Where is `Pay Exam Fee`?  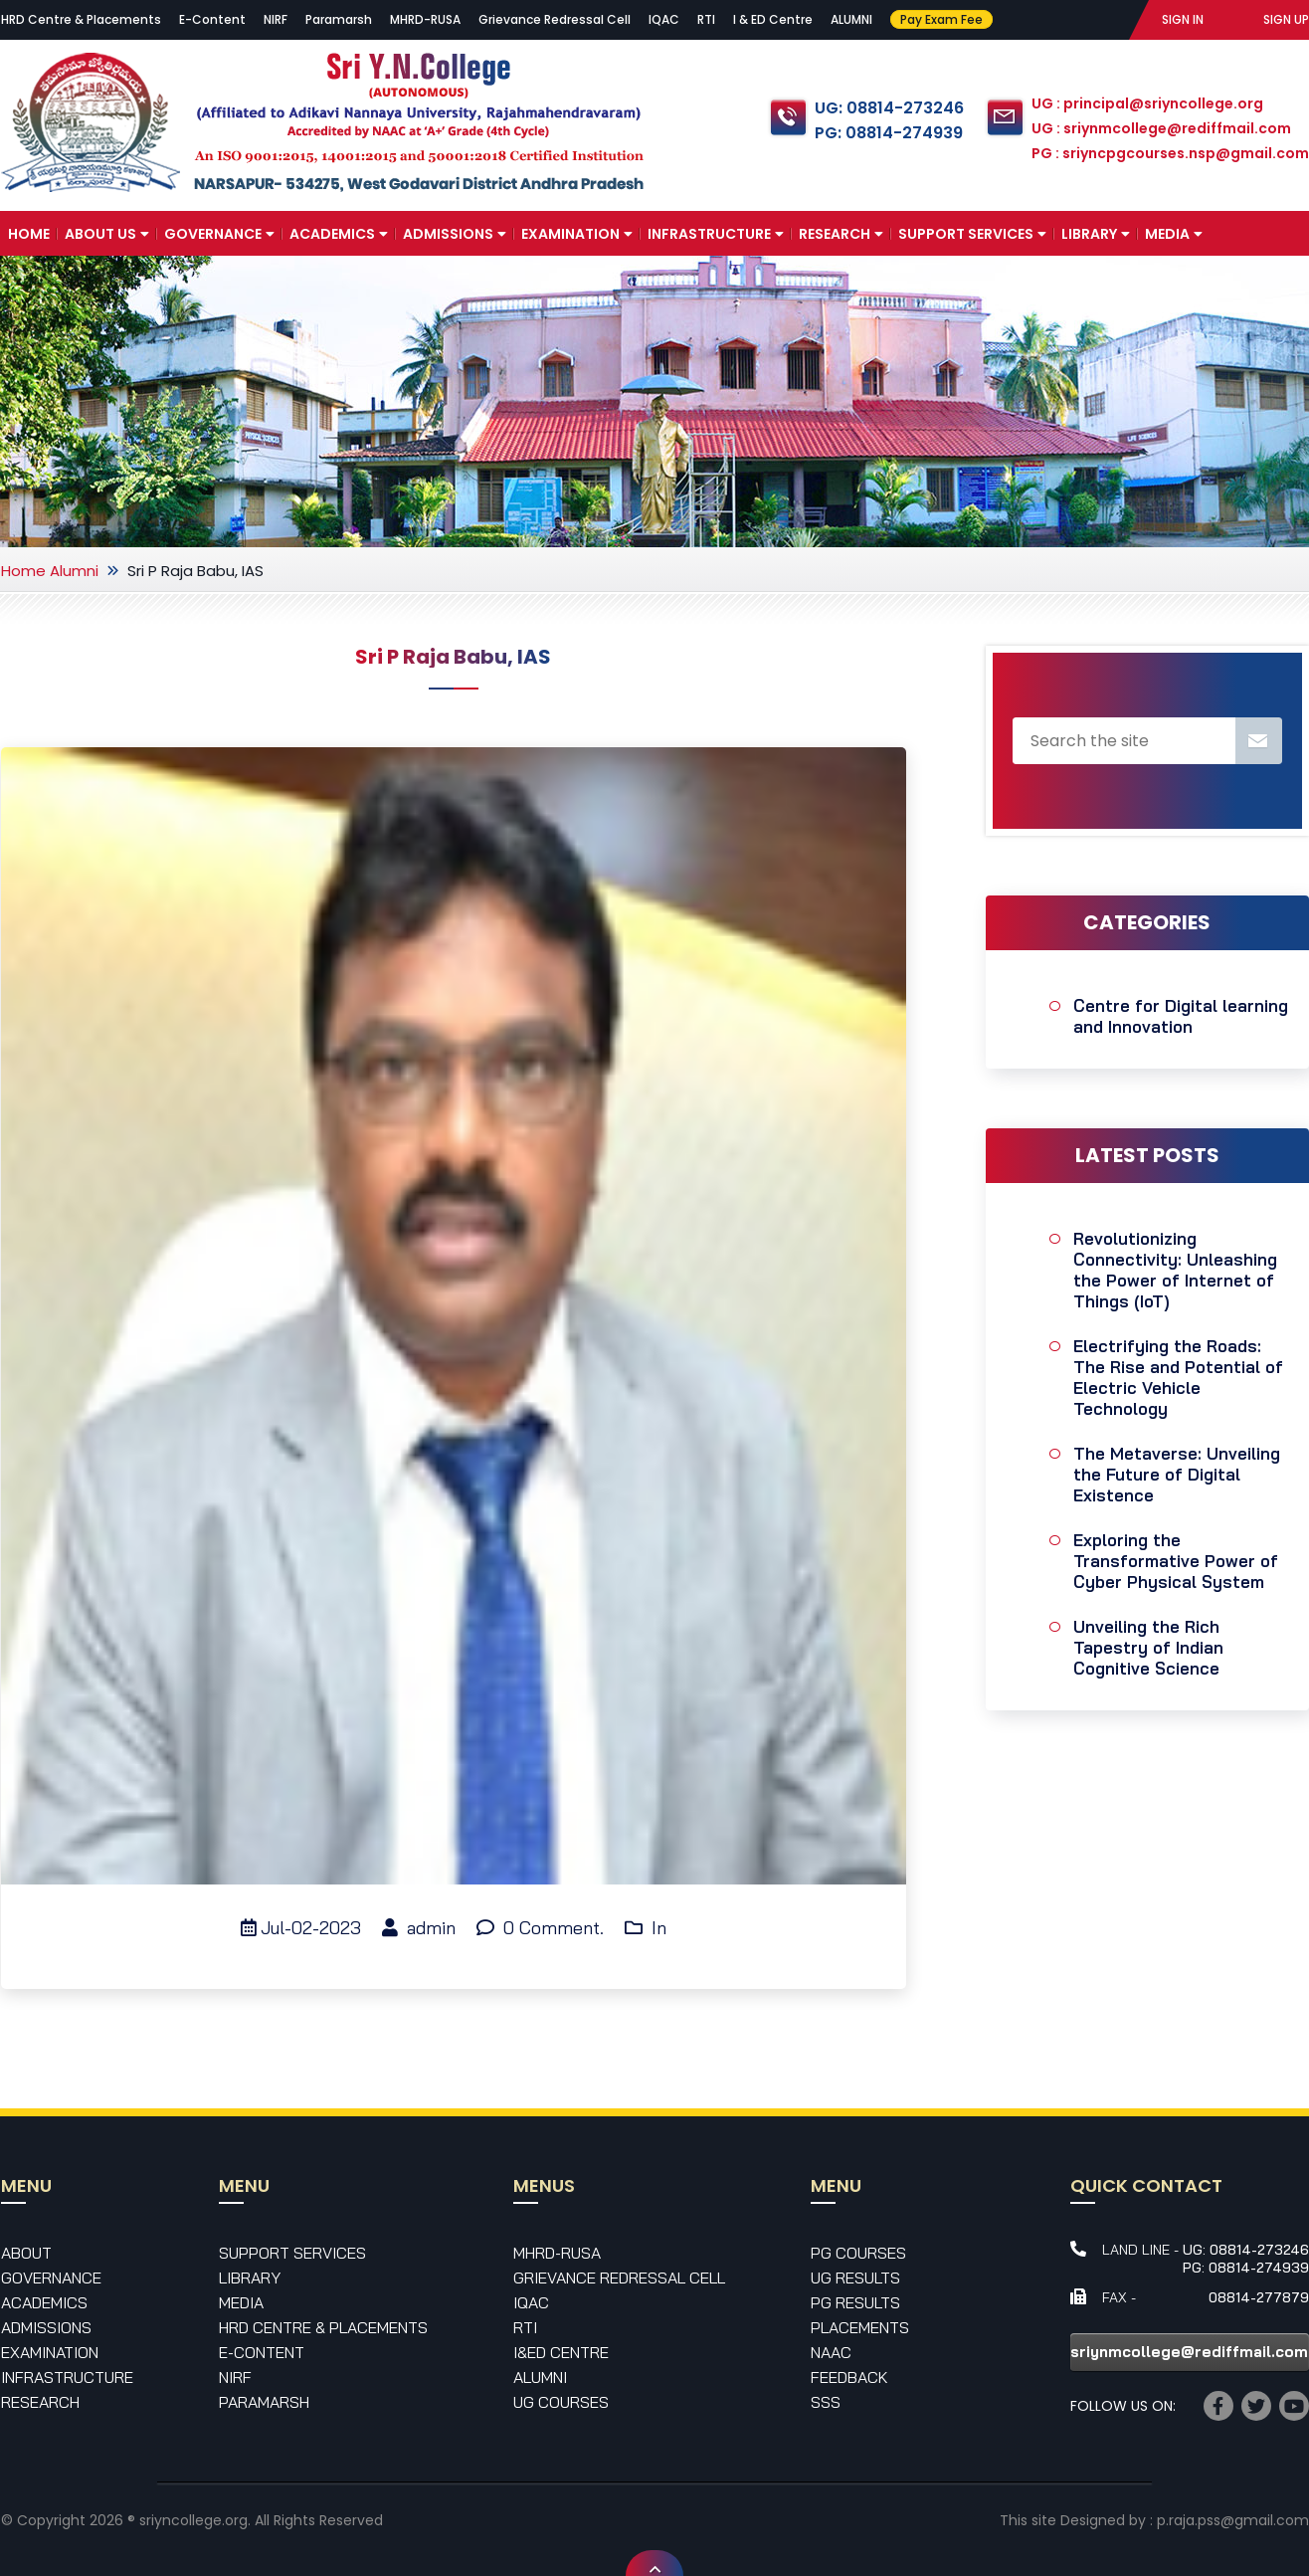 Pay Exam Fee is located at coordinates (941, 19).